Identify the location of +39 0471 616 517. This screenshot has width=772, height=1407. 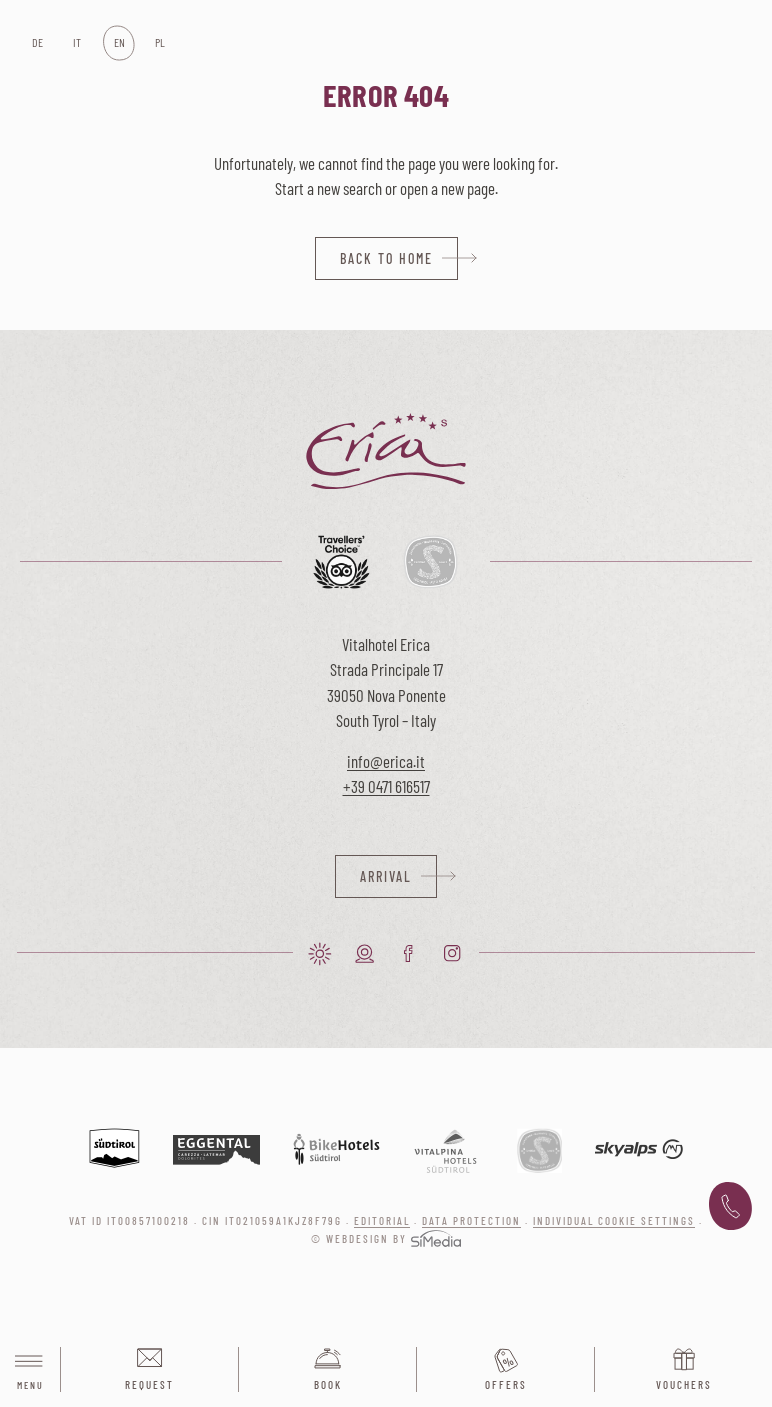
(730, 1207).